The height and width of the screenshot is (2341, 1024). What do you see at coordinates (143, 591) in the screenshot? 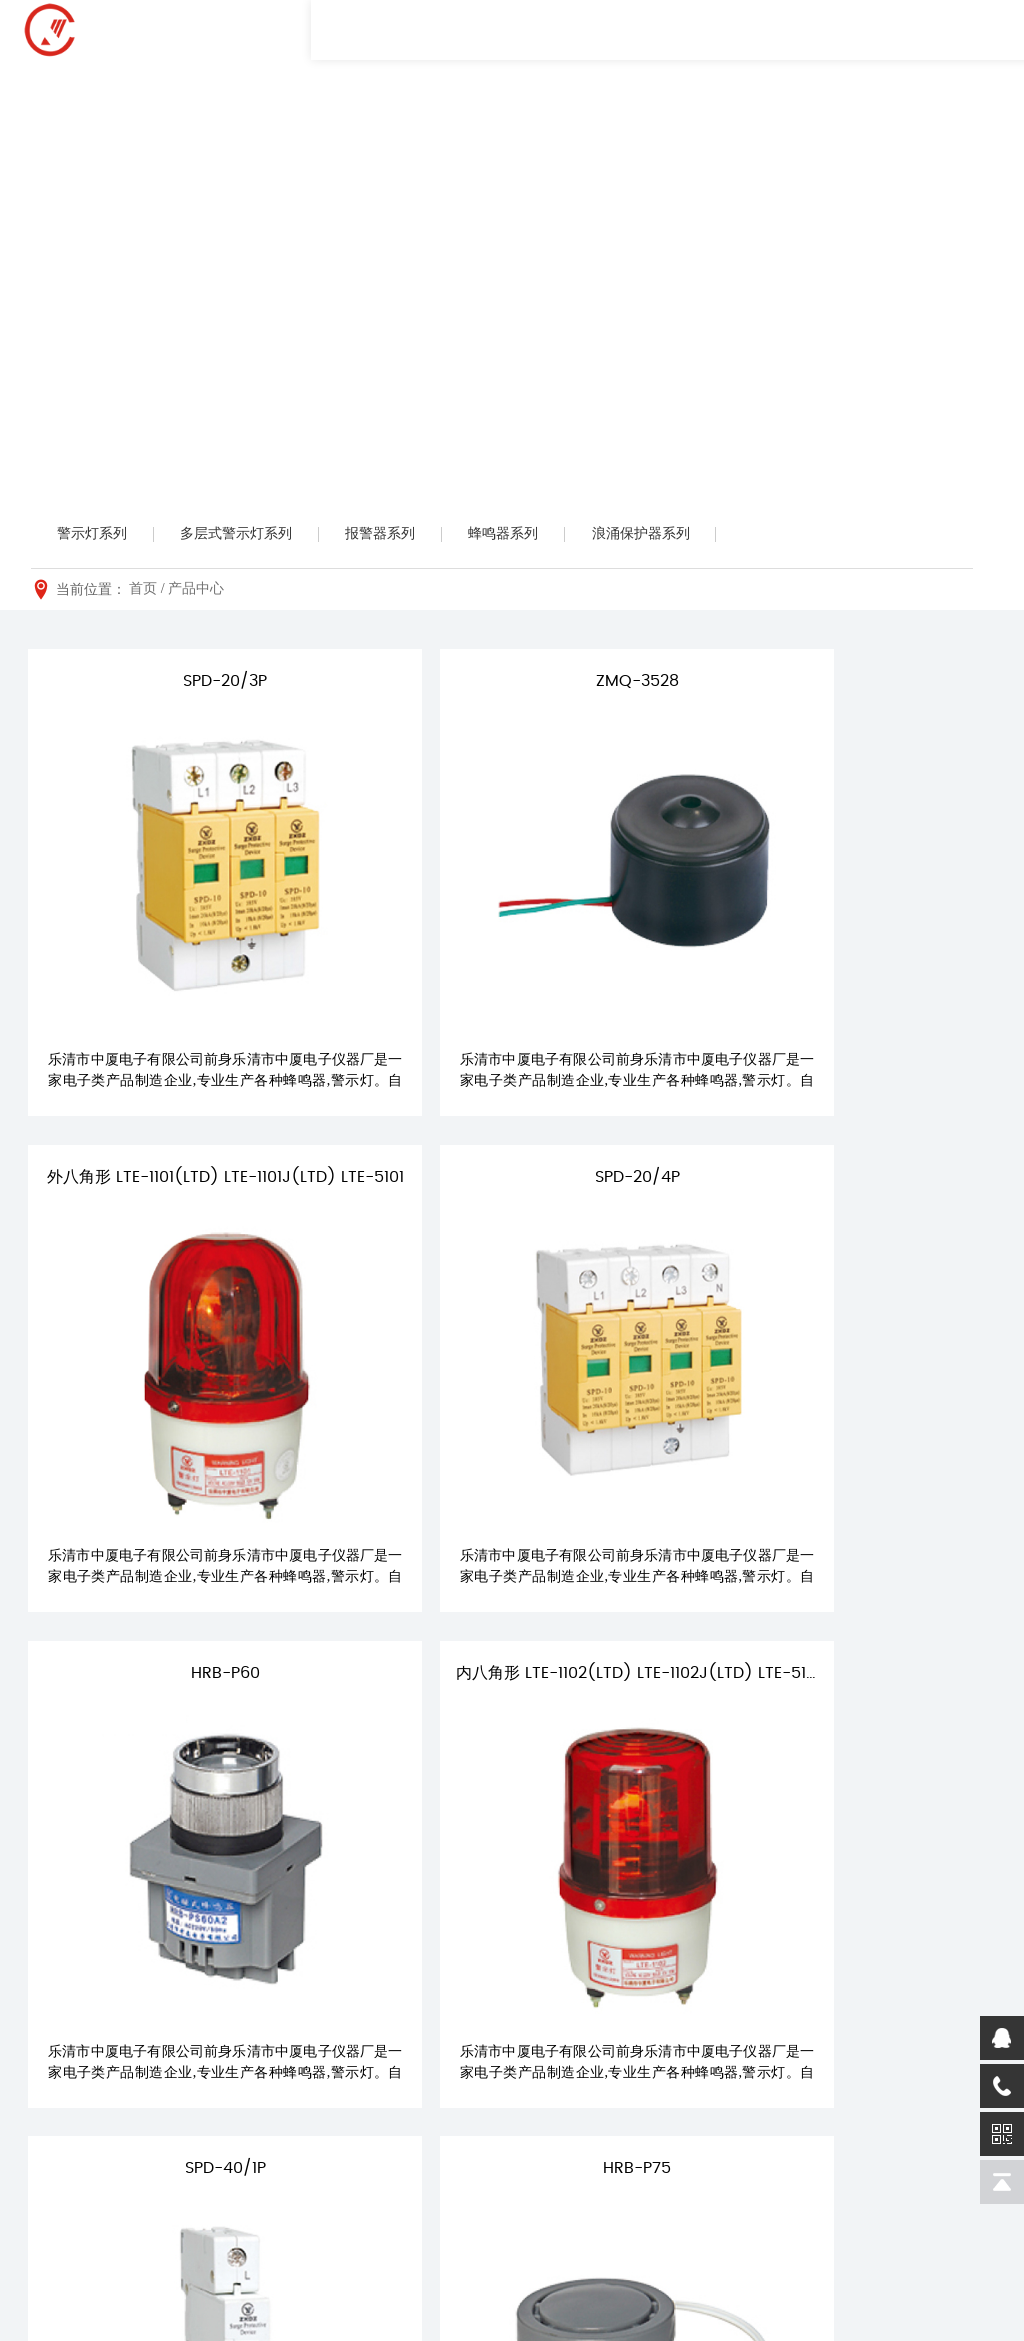
I see `首页` at bounding box center [143, 591].